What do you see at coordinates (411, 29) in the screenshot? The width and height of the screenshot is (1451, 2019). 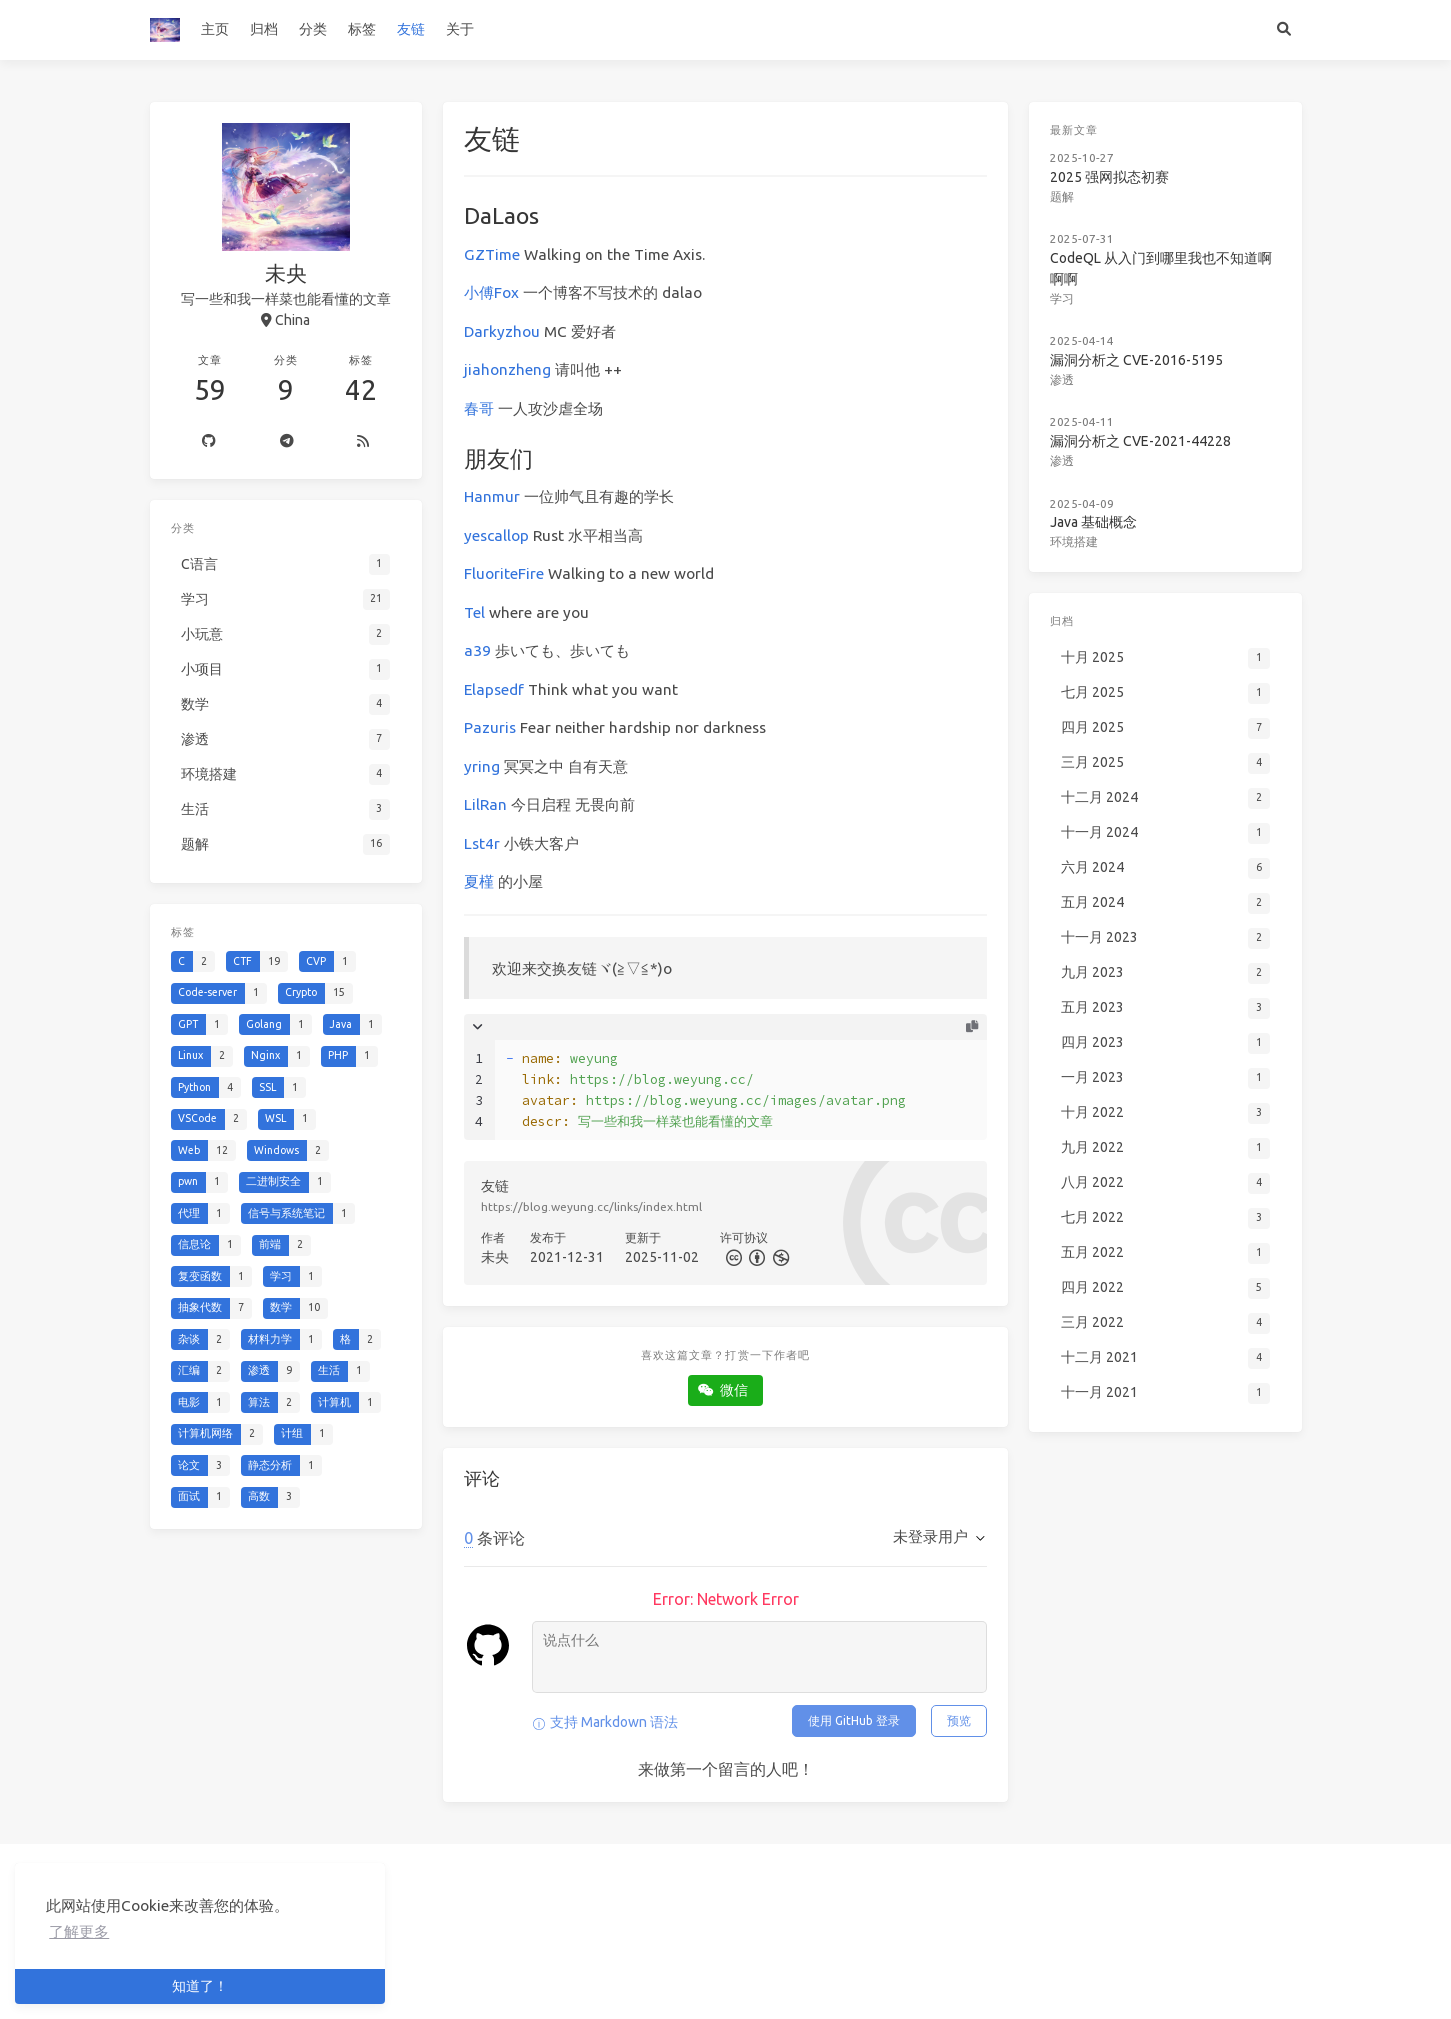 I see `友链` at bounding box center [411, 29].